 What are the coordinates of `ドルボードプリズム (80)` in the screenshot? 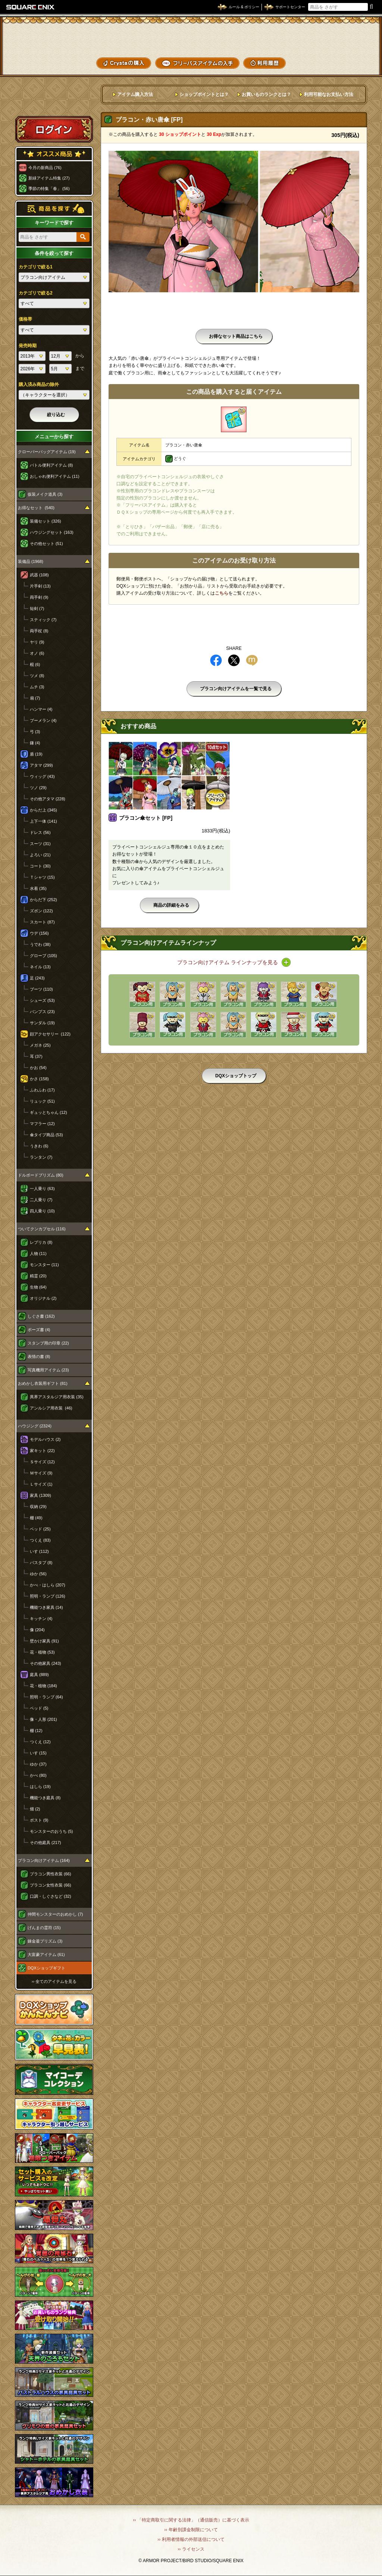 It's located at (40, 1175).